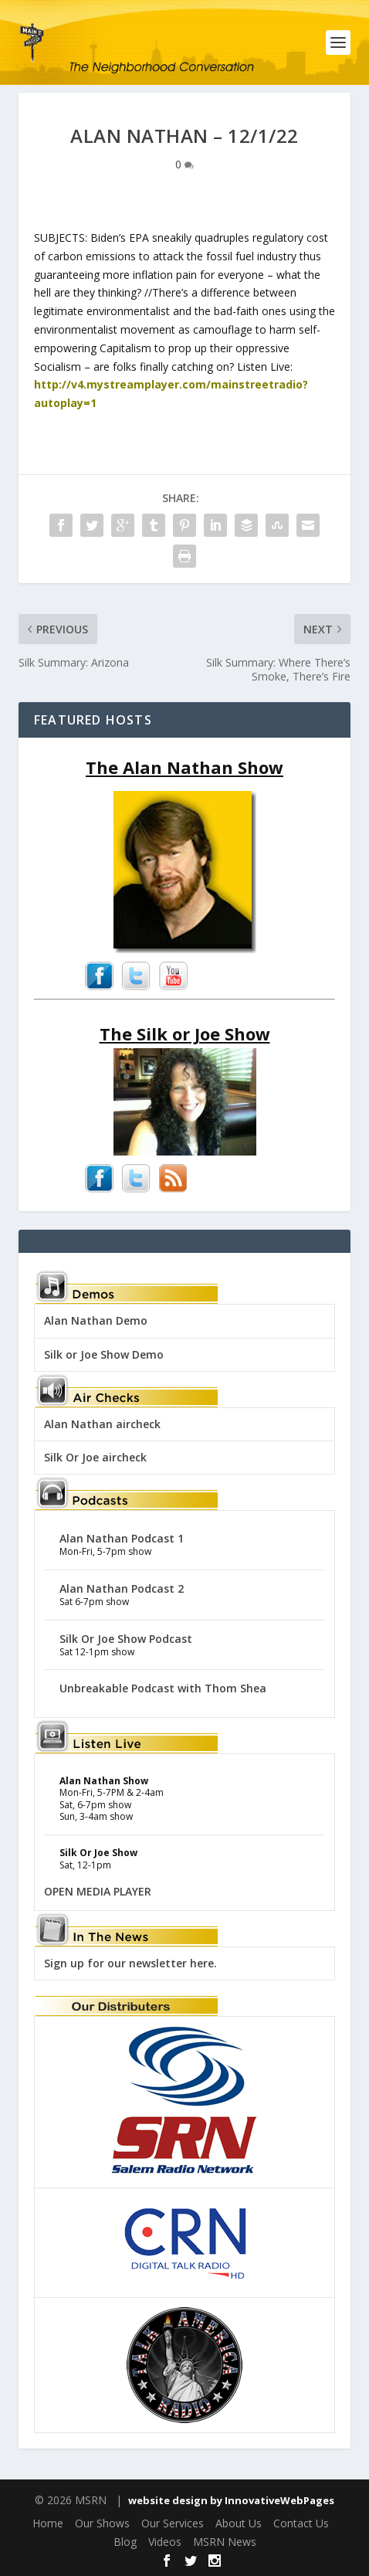 The height and width of the screenshot is (2576, 369). Describe the element at coordinates (125, 1638) in the screenshot. I see `Silk Or Joe Show Podcast` at that location.